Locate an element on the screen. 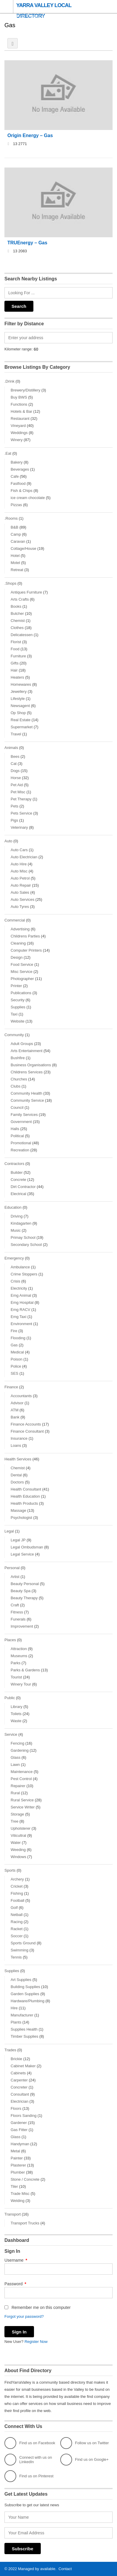  Archery is located at coordinates (17, 1879).